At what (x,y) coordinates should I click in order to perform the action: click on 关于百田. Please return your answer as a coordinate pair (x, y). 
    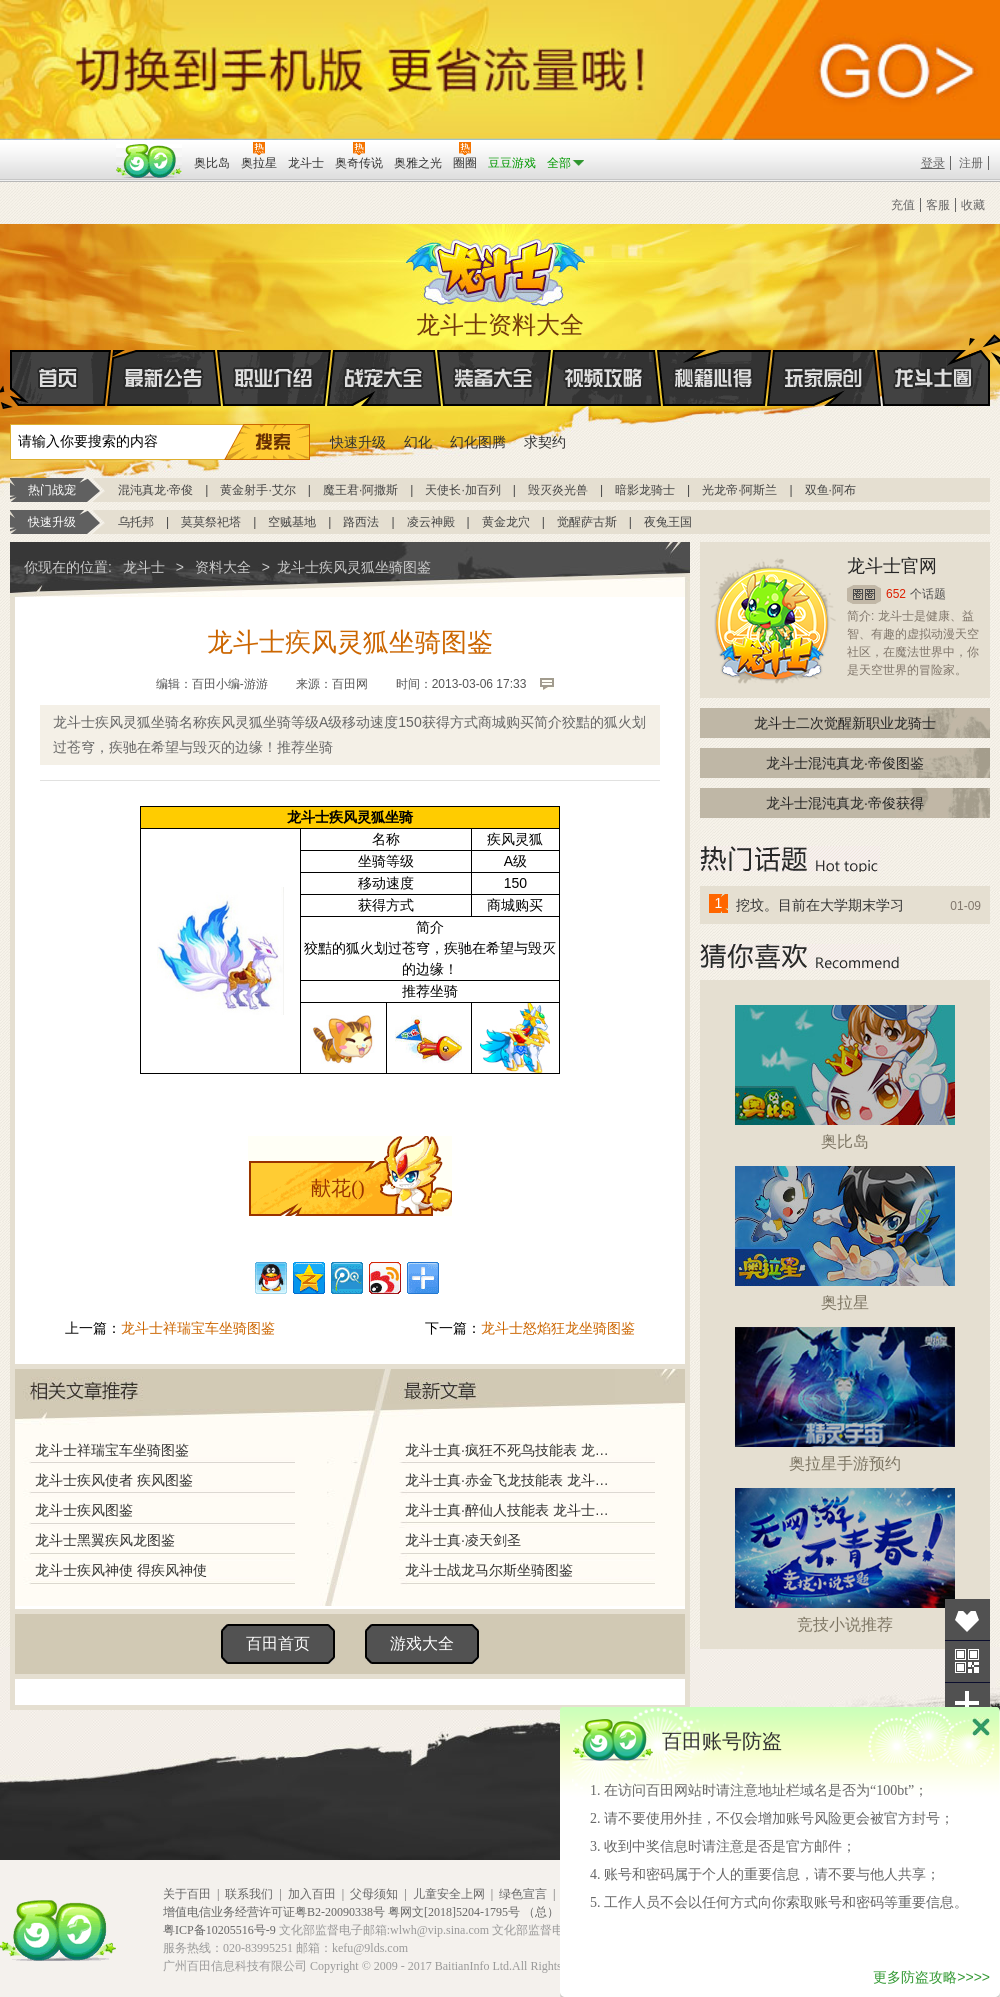
    Looking at the image, I should click on (187, 1894).